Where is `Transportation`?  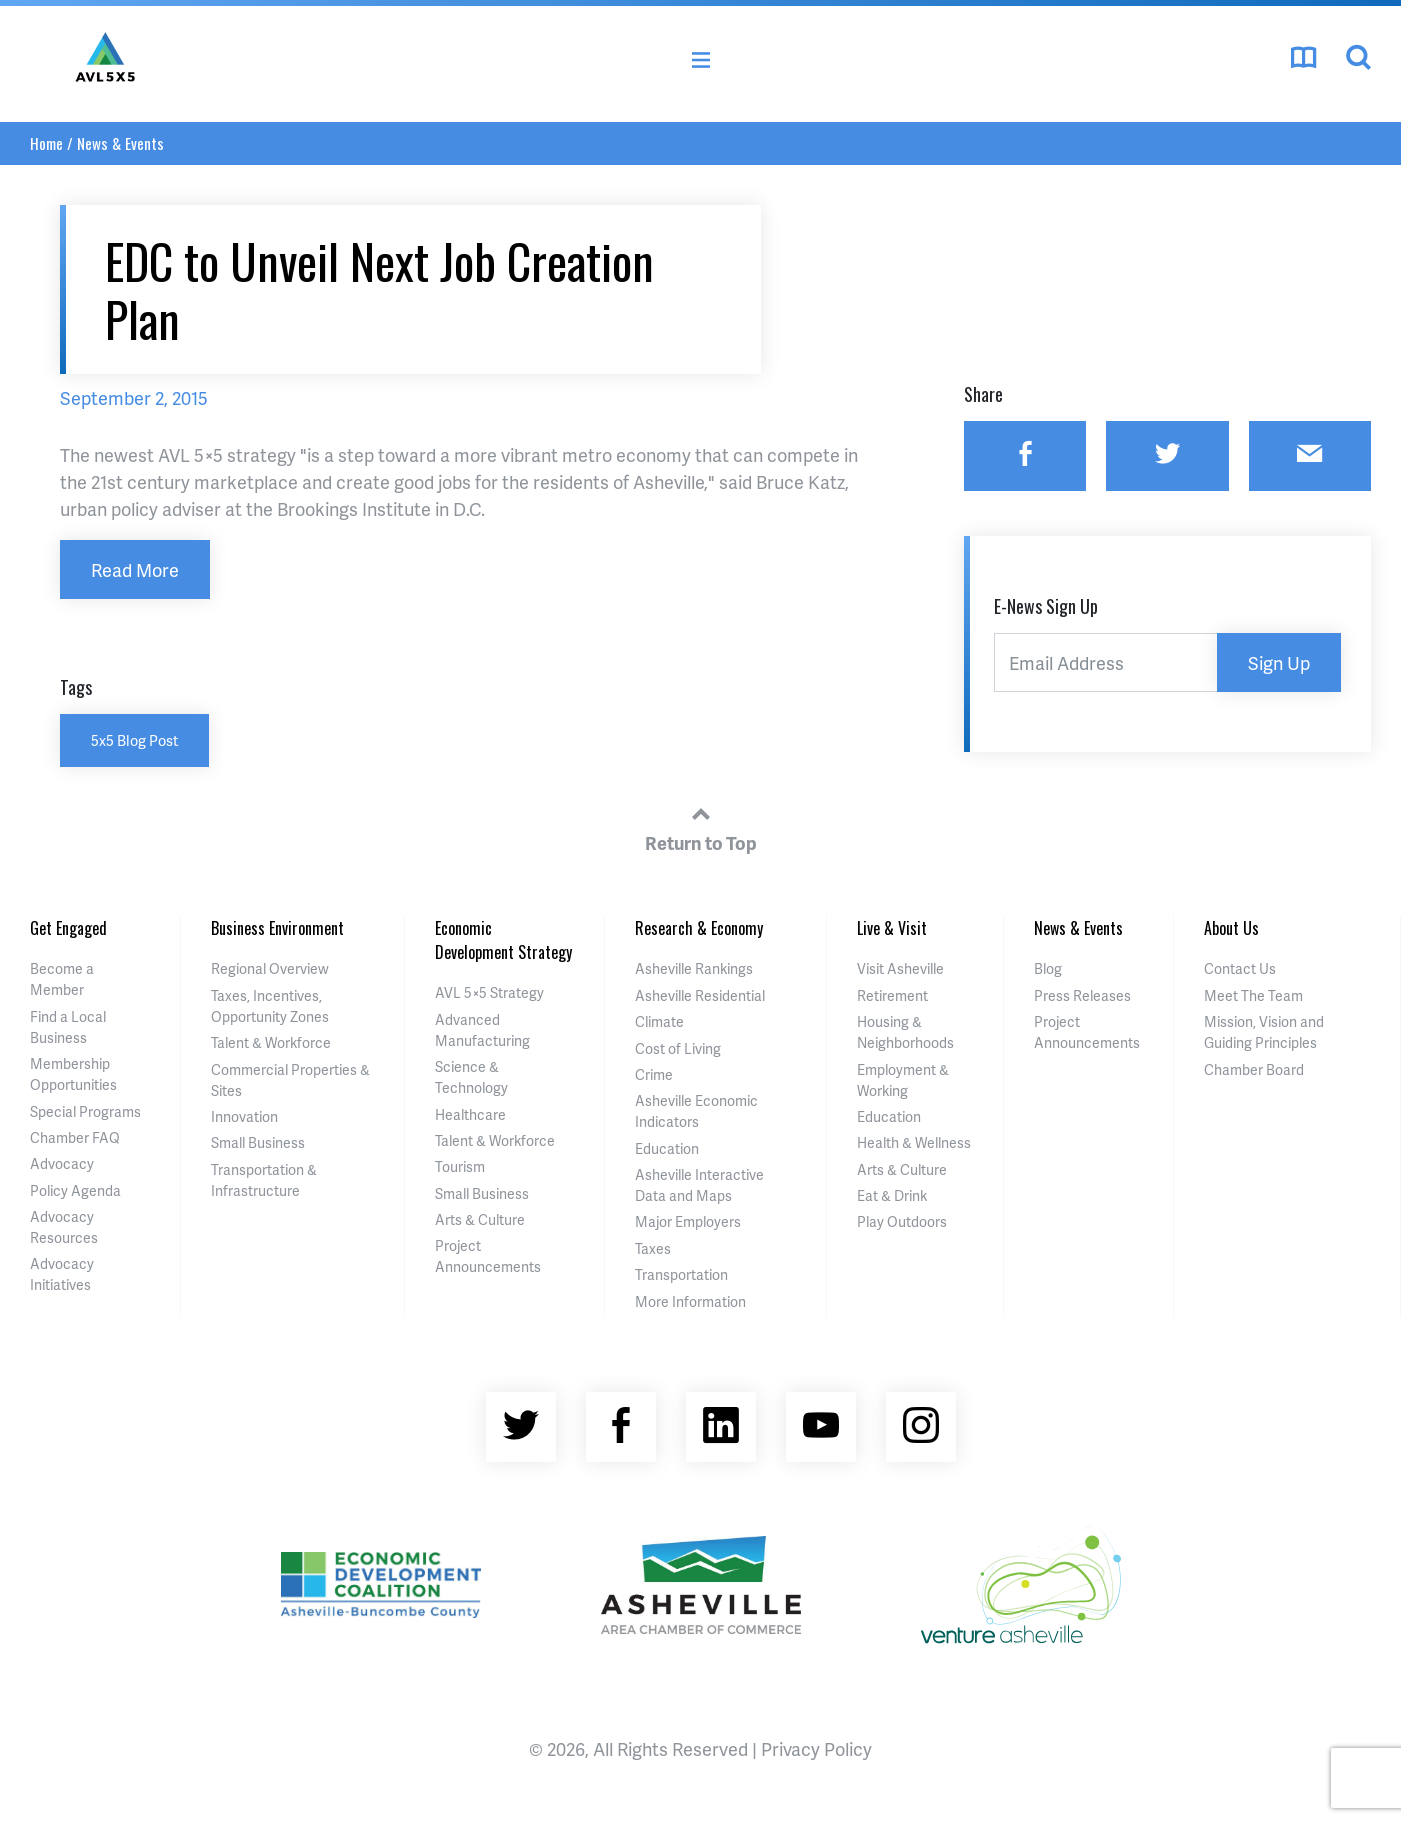
Transportation is located at coordinates (681, 1274).